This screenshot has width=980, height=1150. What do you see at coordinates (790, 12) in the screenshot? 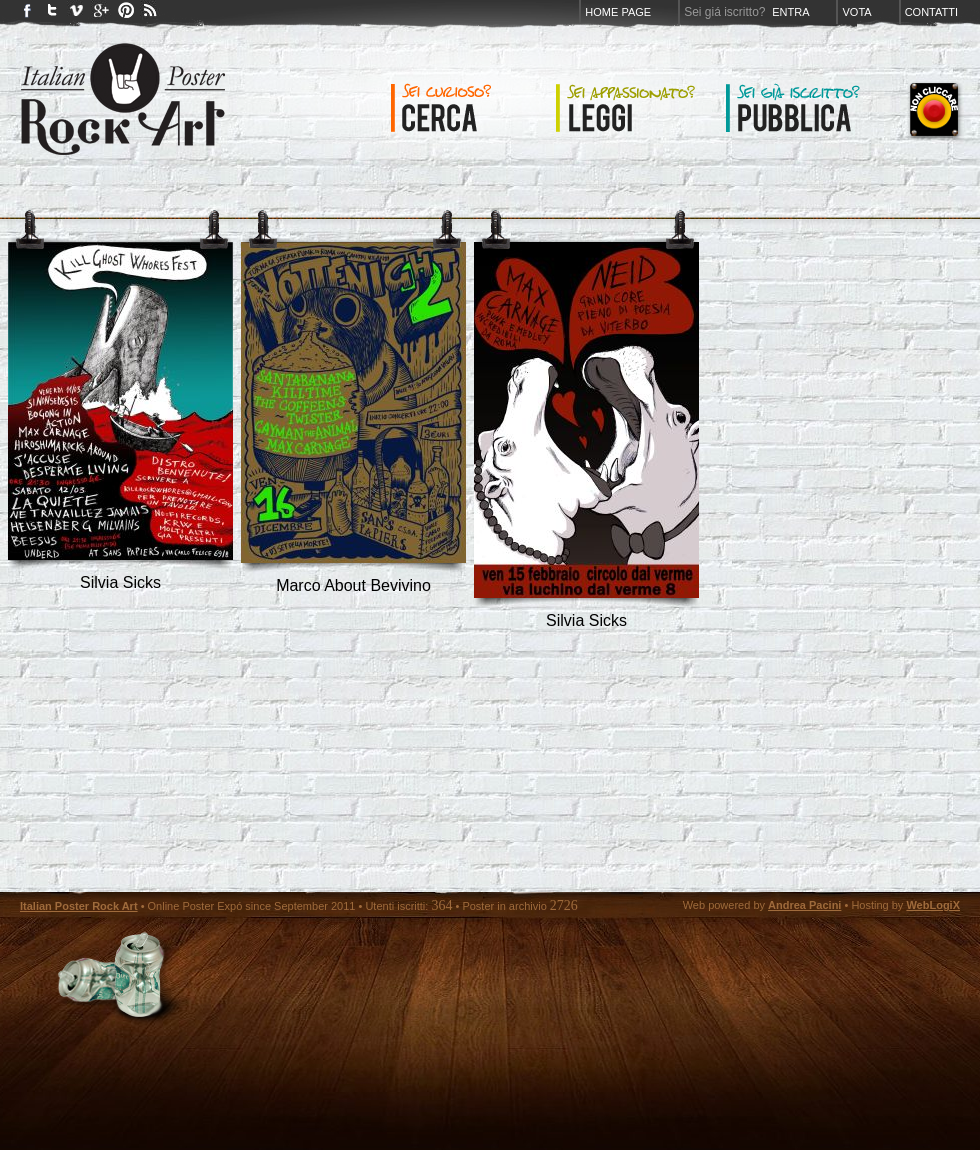
I see `Entra` at bounding box center [790, 12].